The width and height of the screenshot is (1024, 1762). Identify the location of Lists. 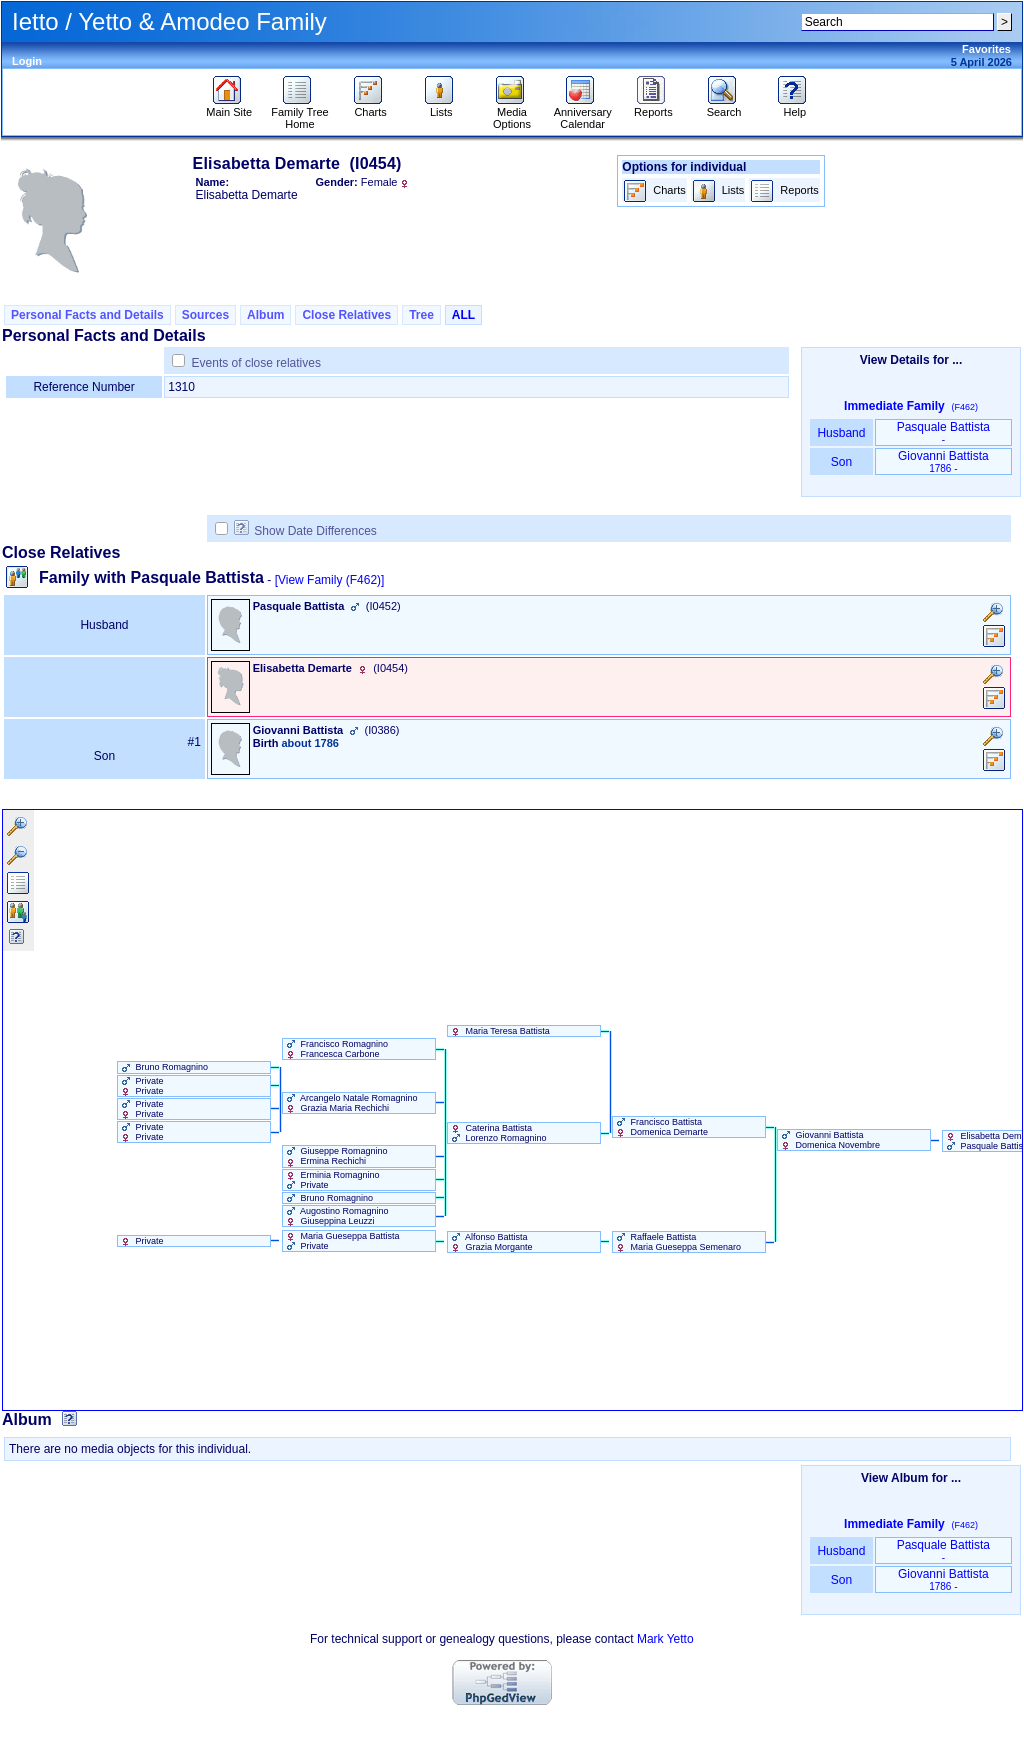
(441, 107).